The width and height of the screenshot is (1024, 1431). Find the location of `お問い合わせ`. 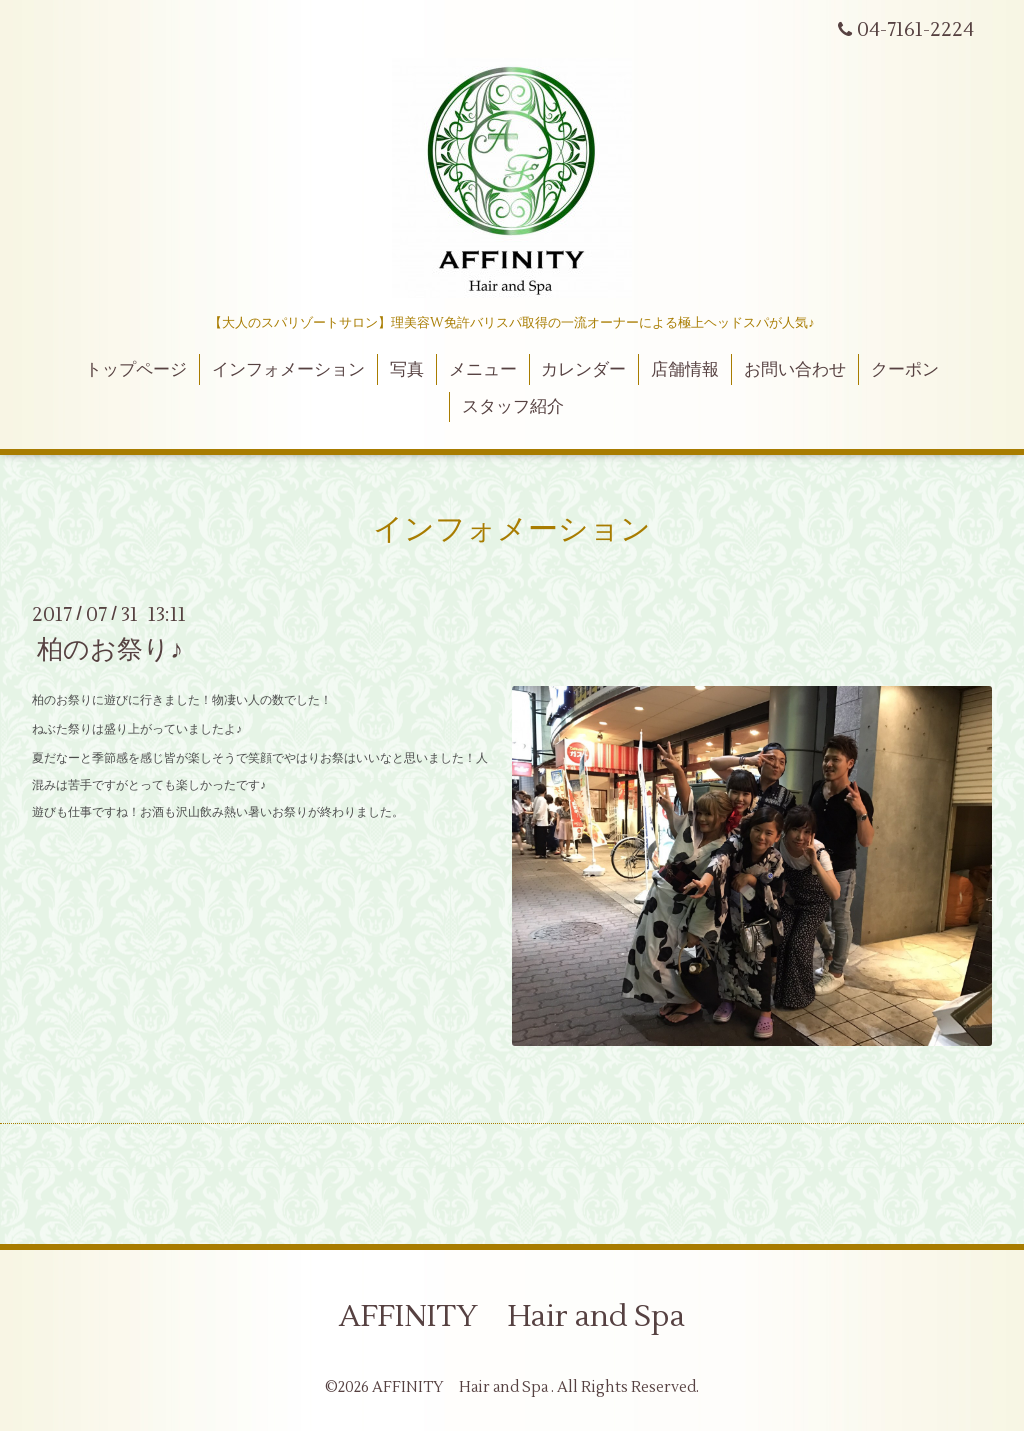

お問い合わせ is located at coordinates (795, 370).